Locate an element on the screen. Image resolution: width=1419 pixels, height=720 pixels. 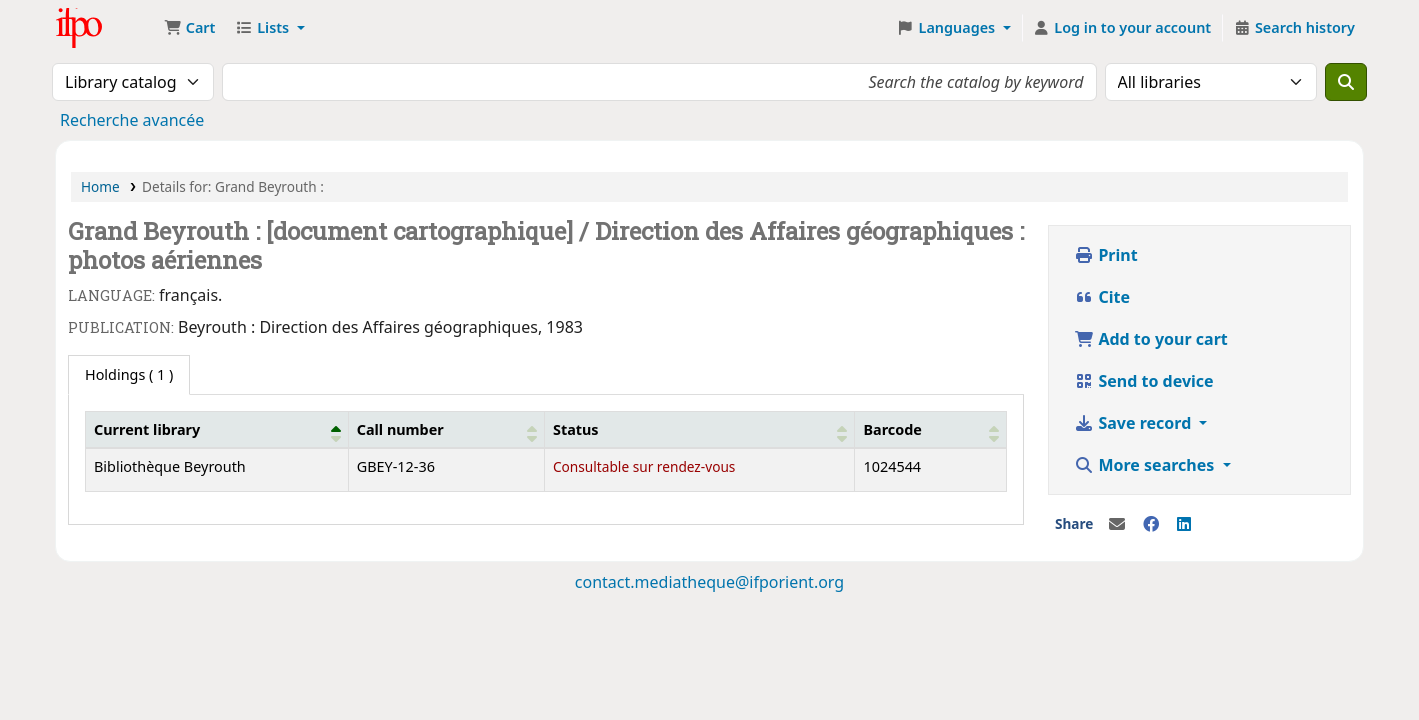
Send to device is located at coordinates (1143, 381).